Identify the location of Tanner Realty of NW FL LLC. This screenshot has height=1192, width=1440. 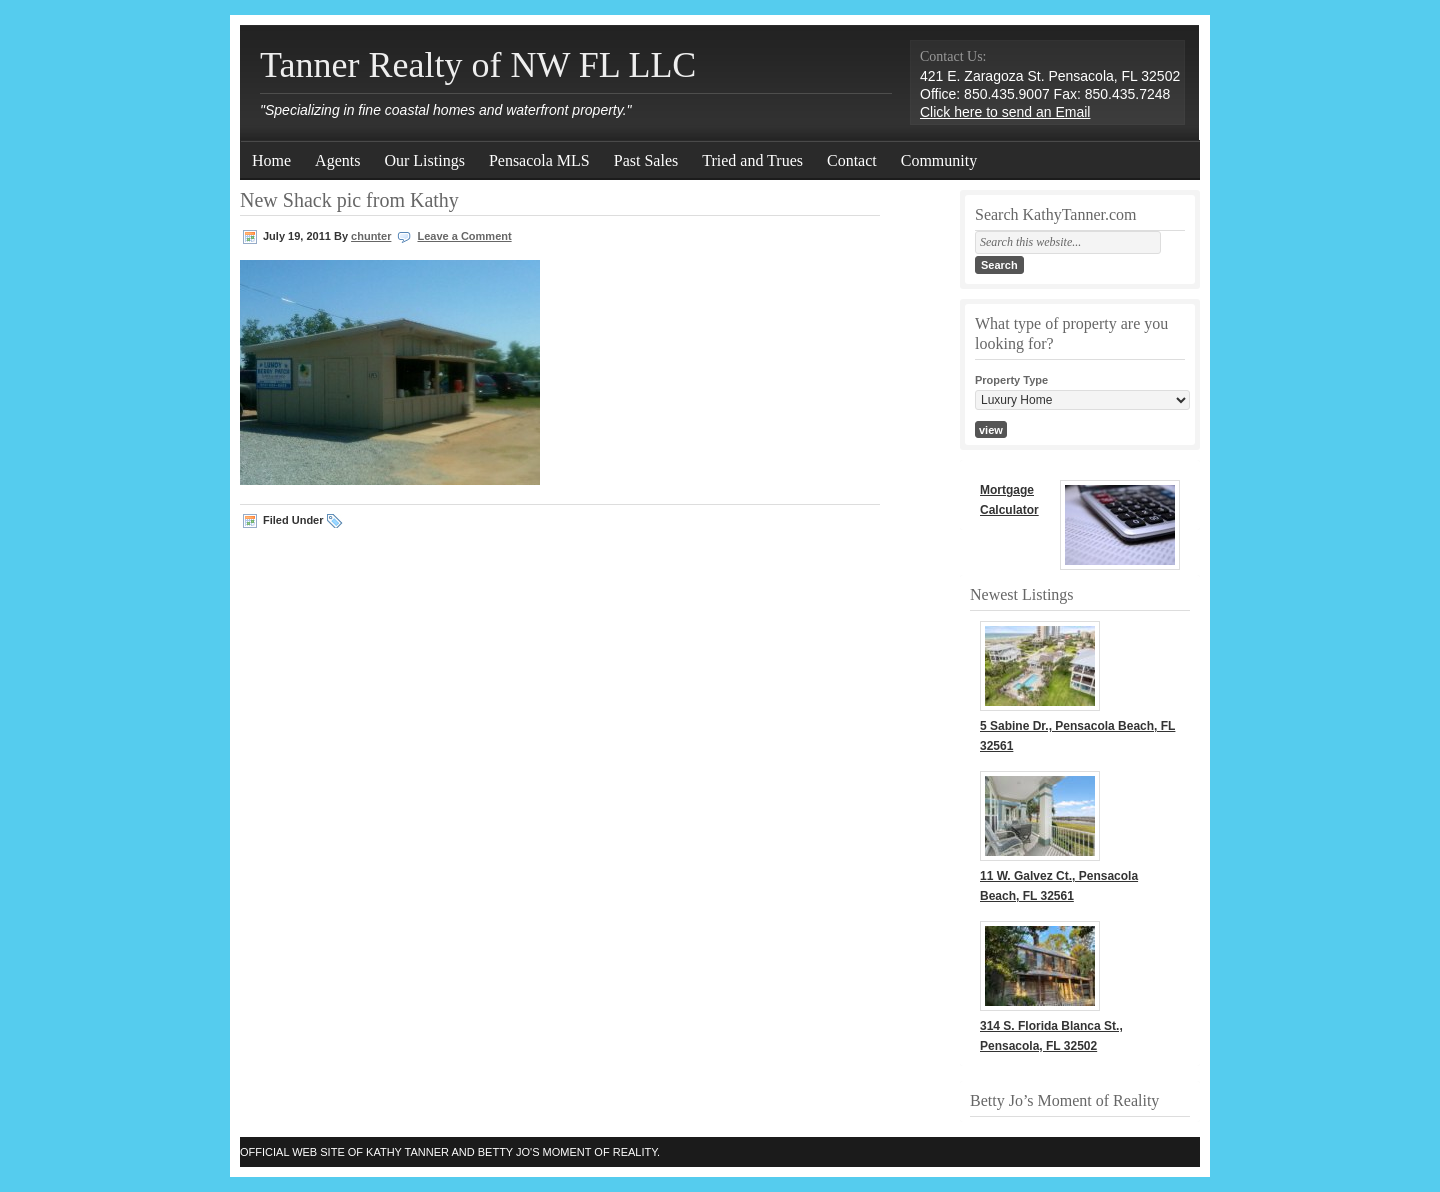
(478, 65).